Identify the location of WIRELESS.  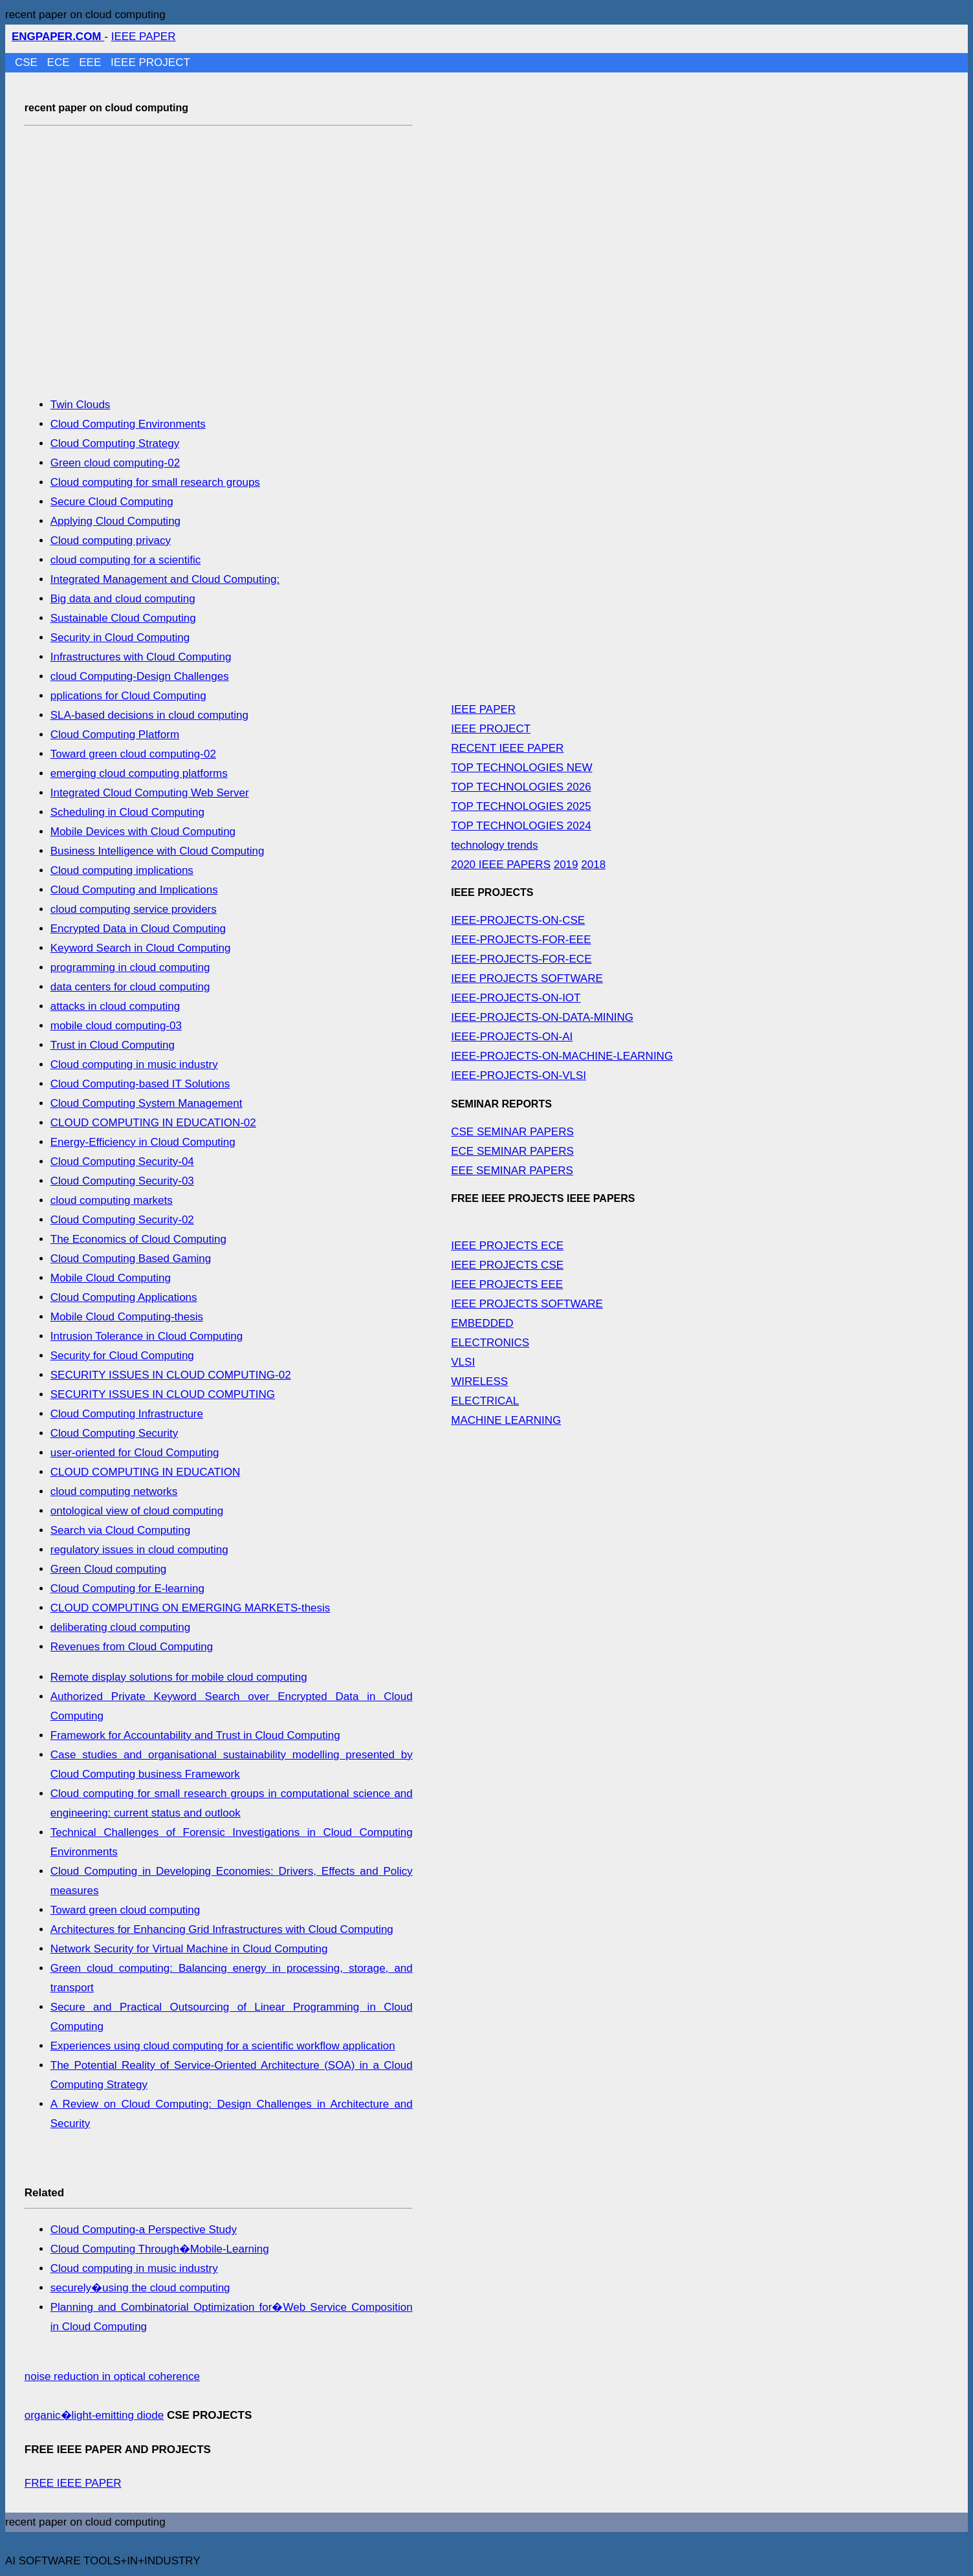
(479, 1381).